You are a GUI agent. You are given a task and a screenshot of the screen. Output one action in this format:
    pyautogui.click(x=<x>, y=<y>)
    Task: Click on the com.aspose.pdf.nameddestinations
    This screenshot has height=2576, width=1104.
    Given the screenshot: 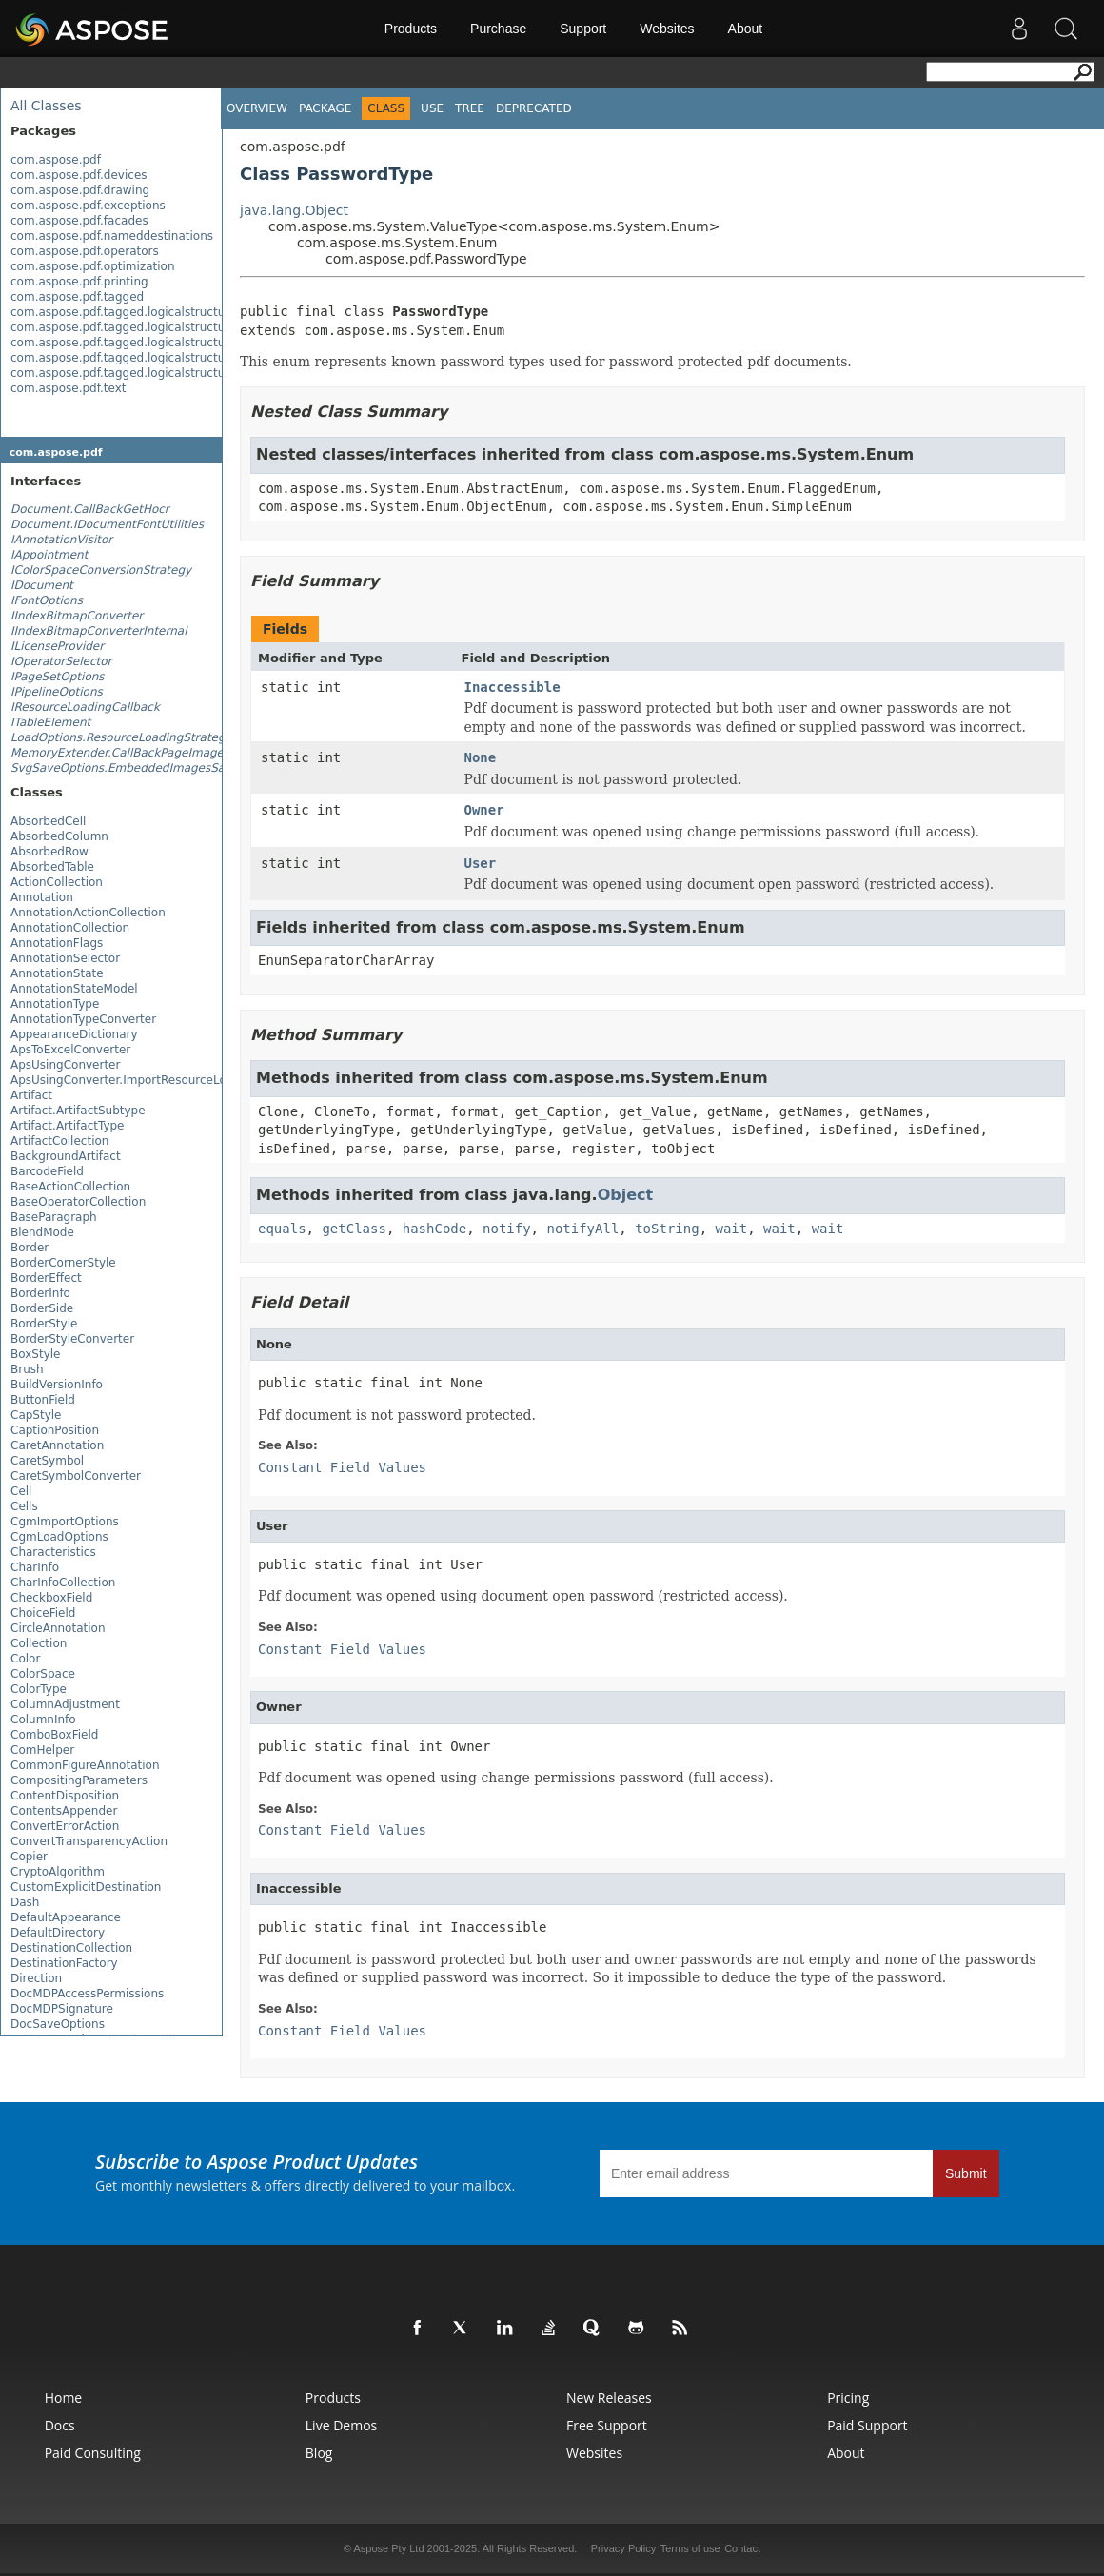 What is the action you would take?
    pyautogui.click(x=111, y=236)
    